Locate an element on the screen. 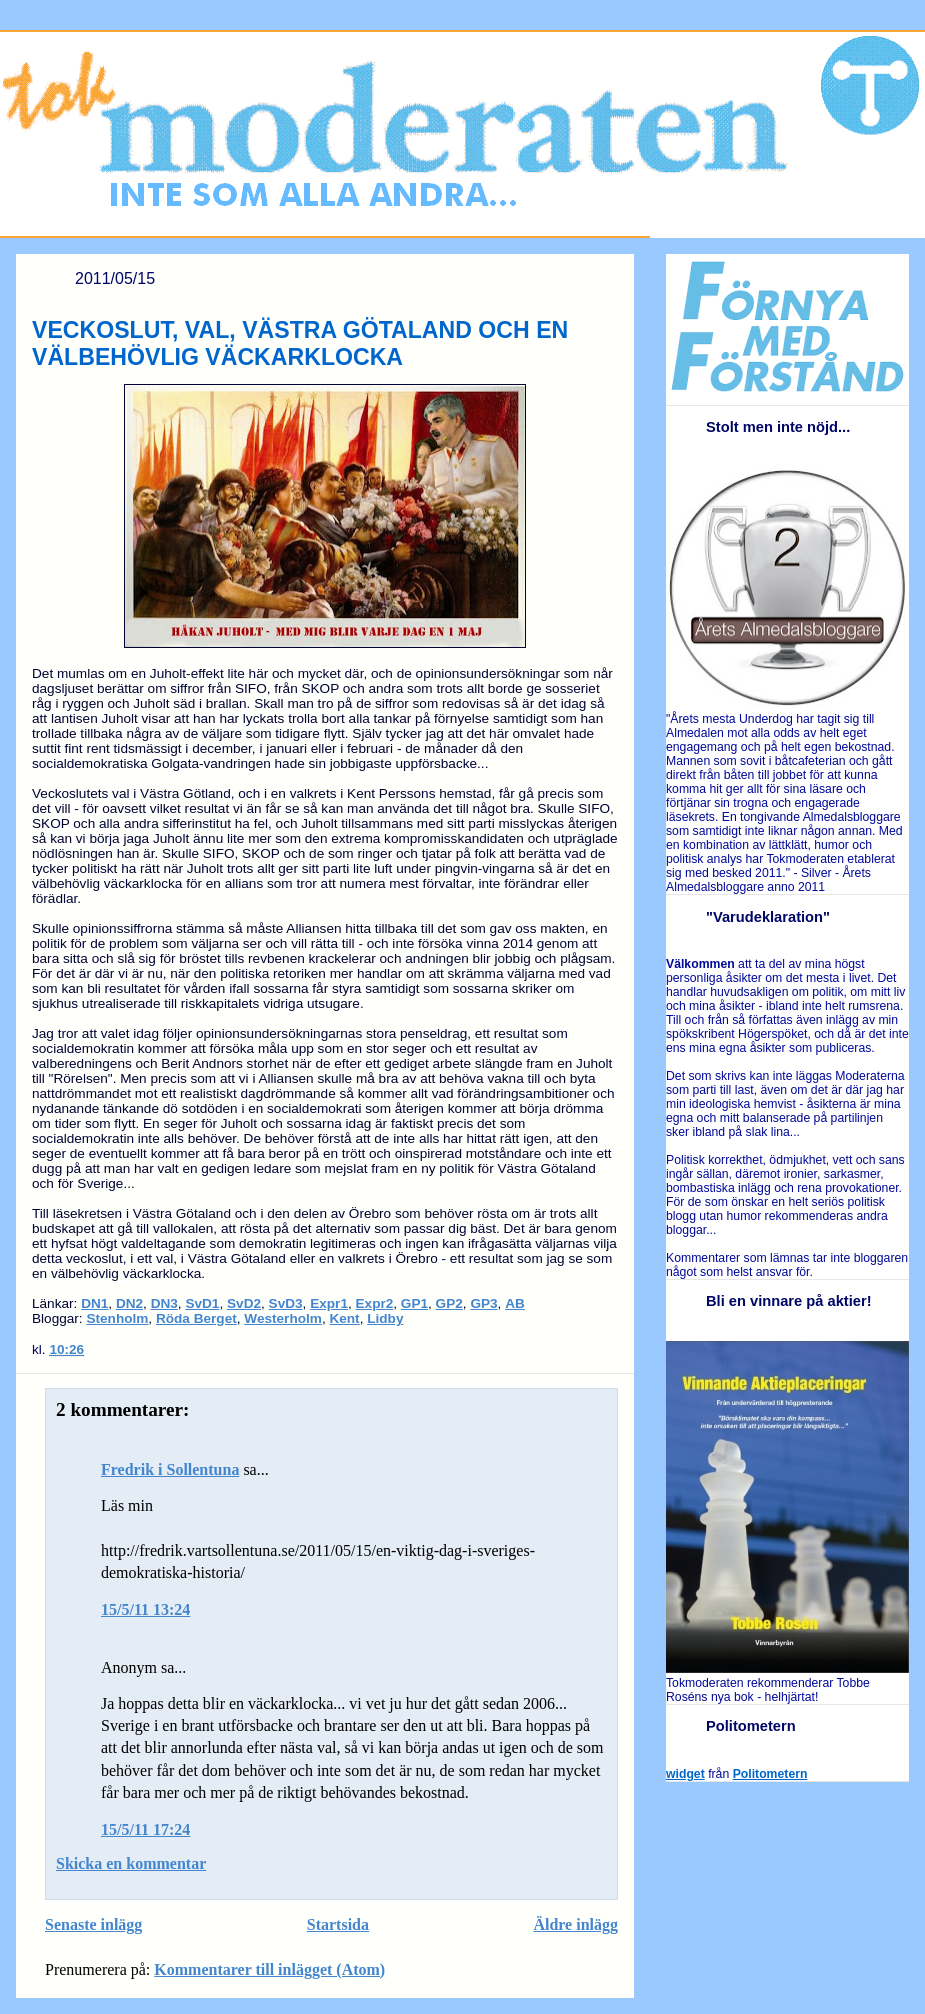 The height and width of the screenshot is (2014, 925). Stenholm is located at coordinates (117, 1318).